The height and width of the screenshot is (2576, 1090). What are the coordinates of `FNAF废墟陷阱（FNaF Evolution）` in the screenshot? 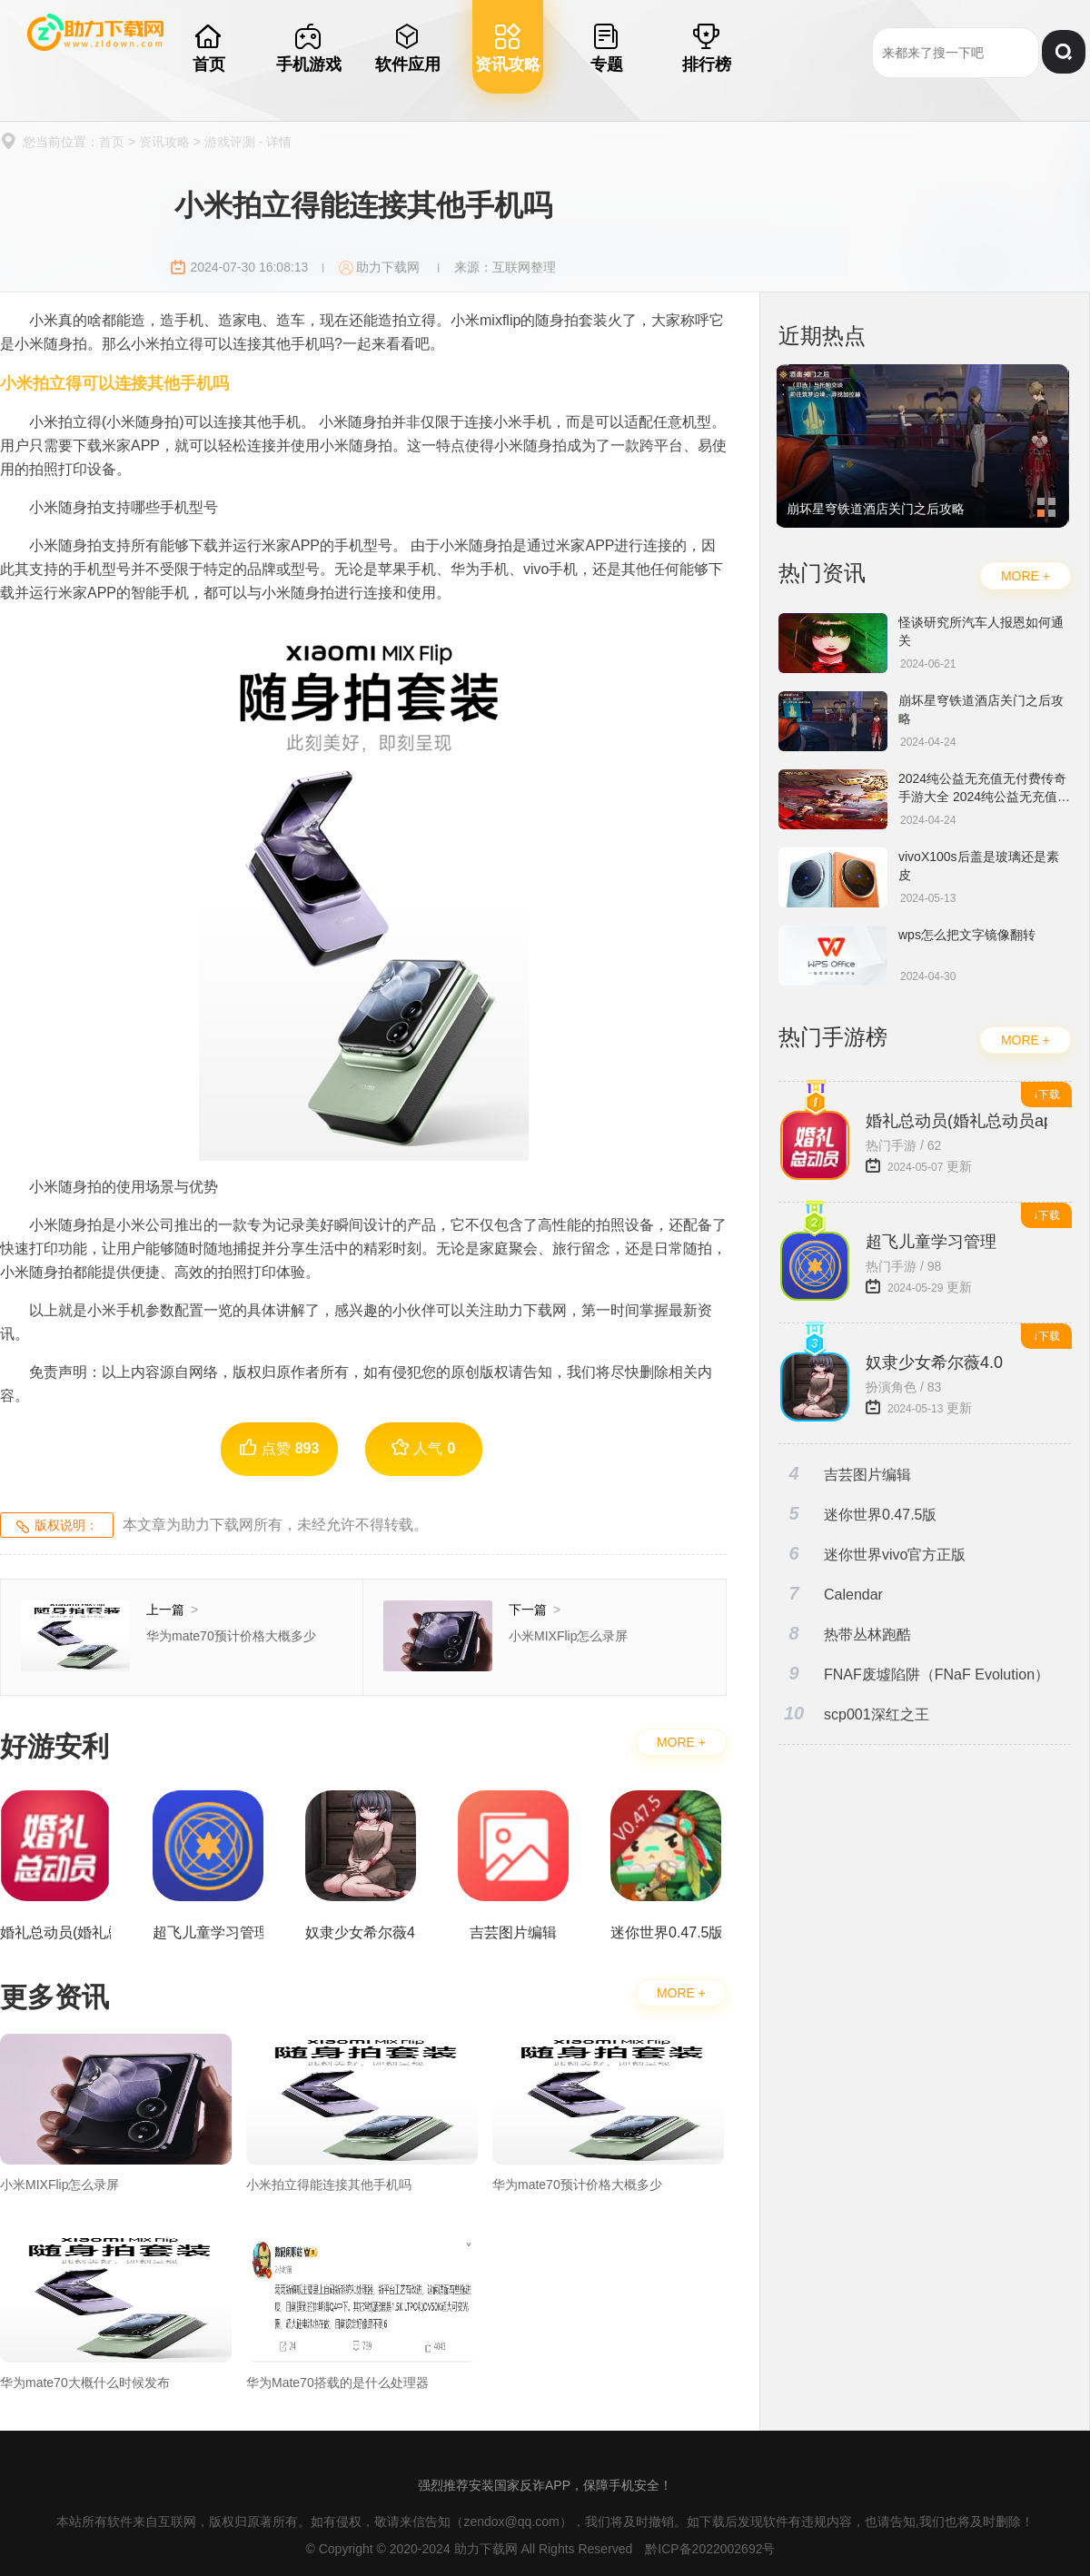 It's located at (913, 1673).